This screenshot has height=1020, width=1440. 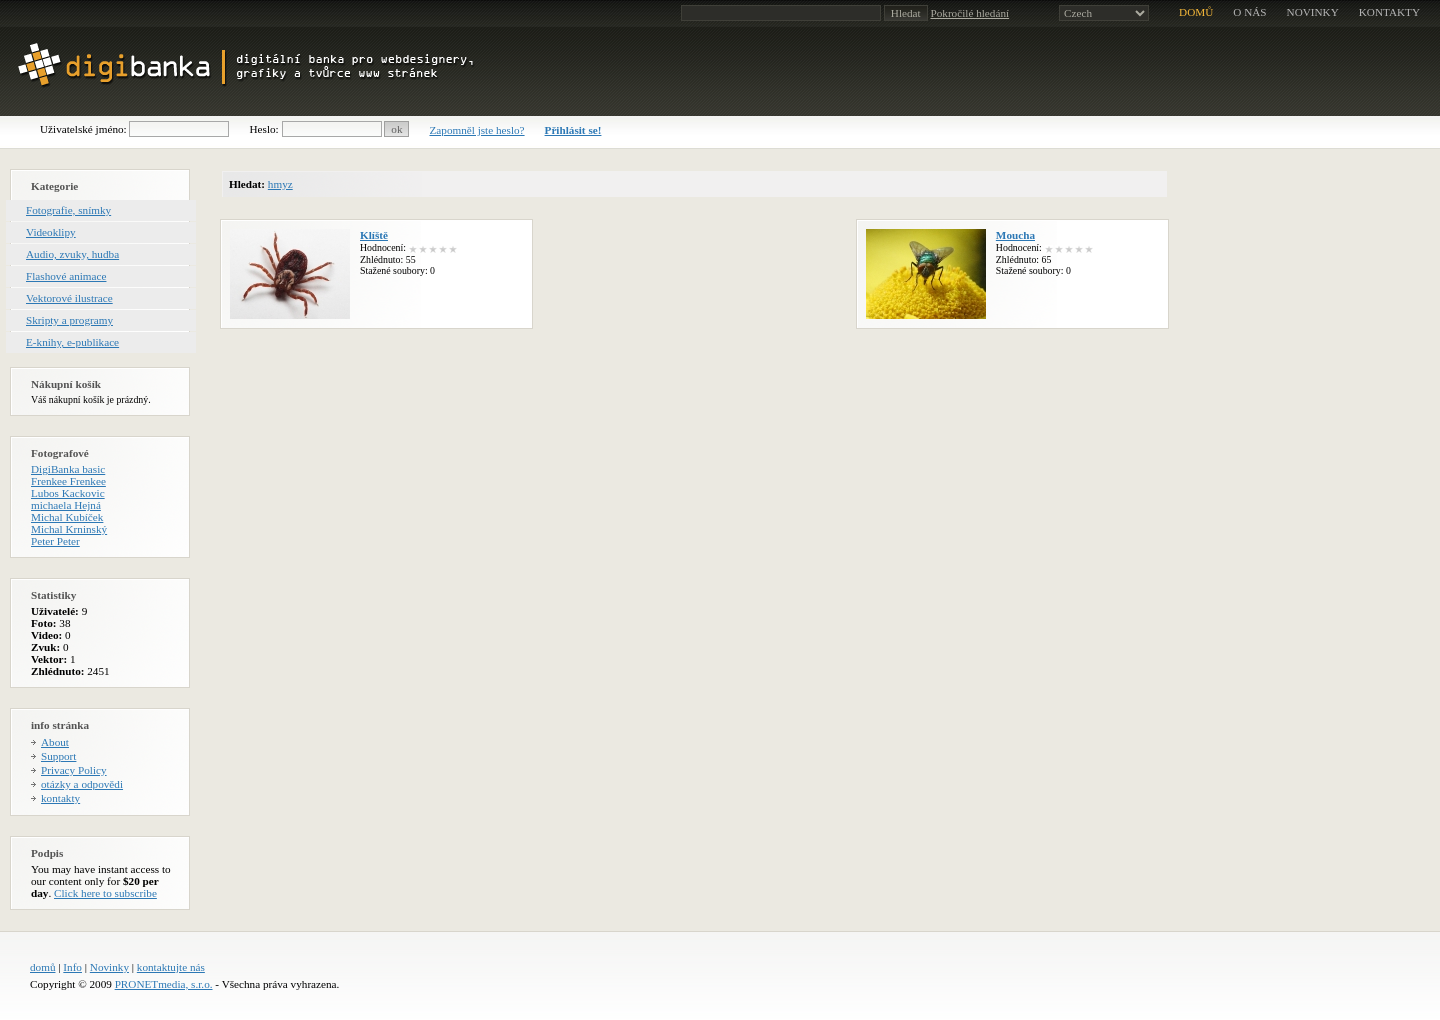 What do you see at coordinates (55, 541) in the screenshot?
I see `Peter Peter` at bounding box center [55, 541].